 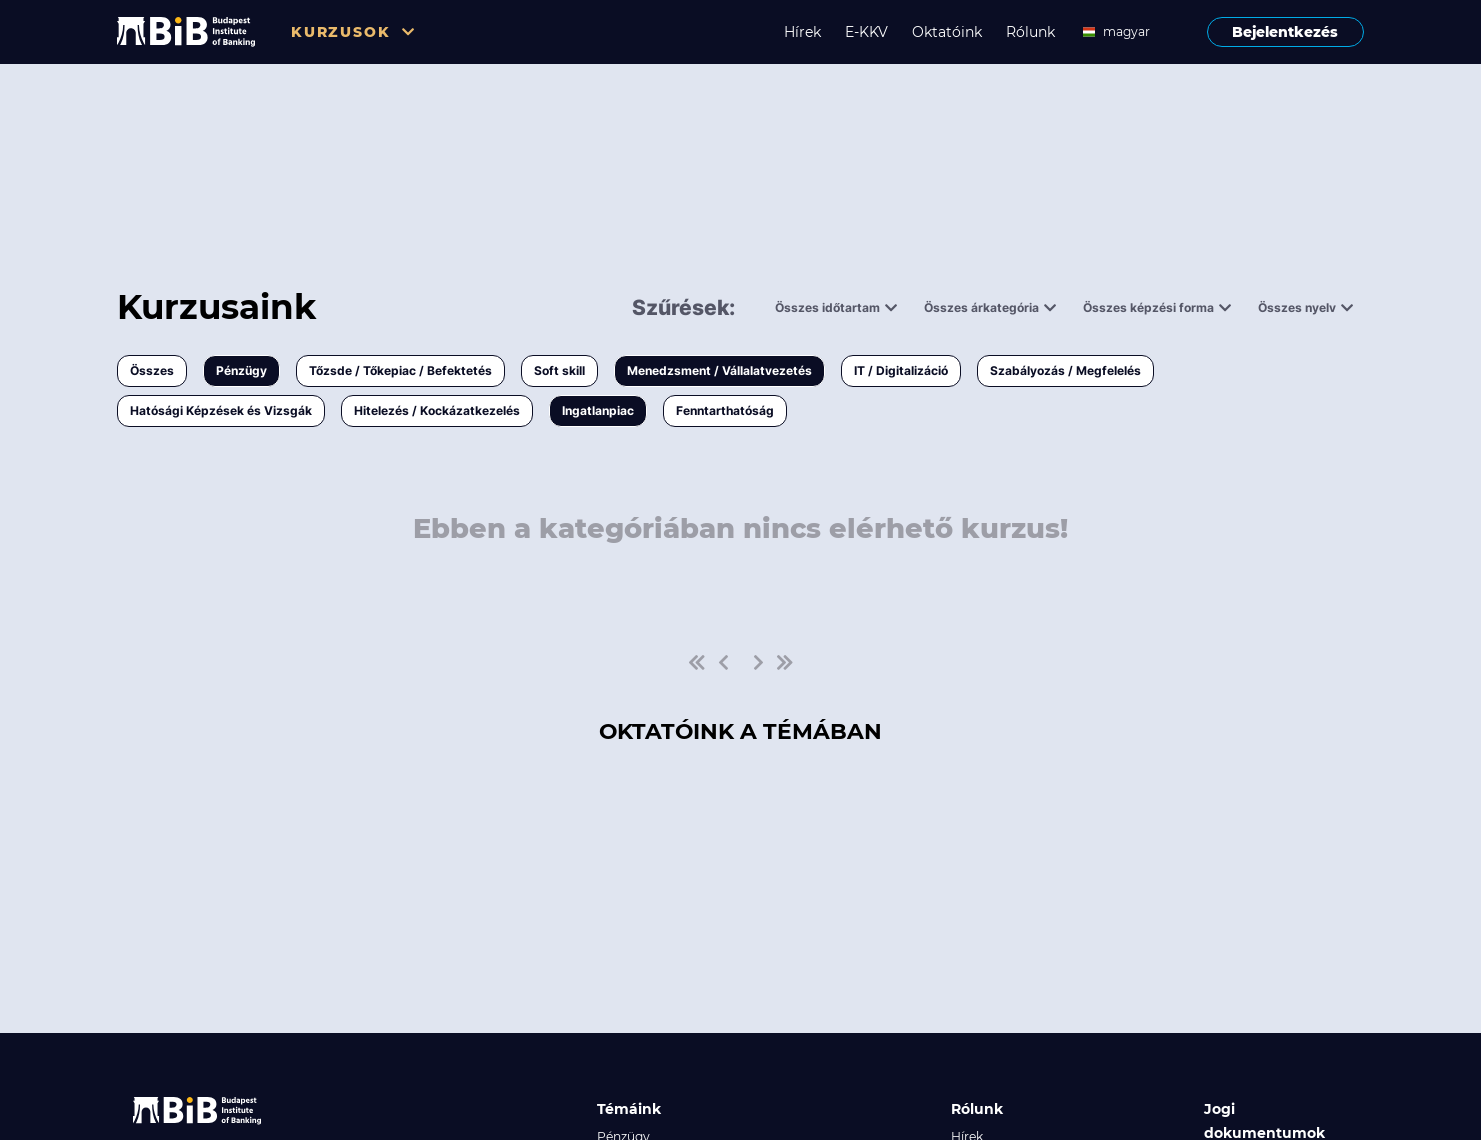 What do you see at coordinates (947, 32) in the screenshot?
I see `Oktatóink` at bounding box center [947, 32].